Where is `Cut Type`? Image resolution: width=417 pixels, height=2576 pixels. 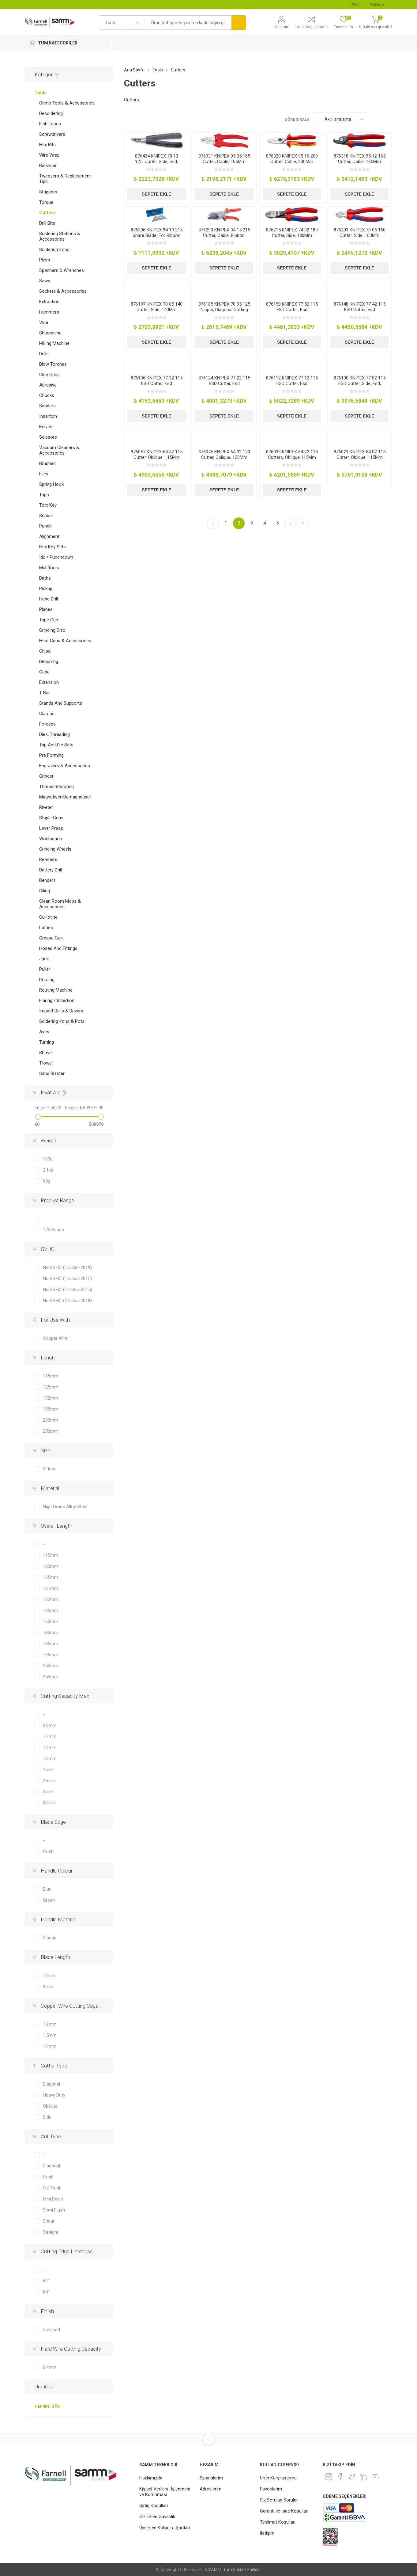
Cut Type is located at coordinates (51, 2136).